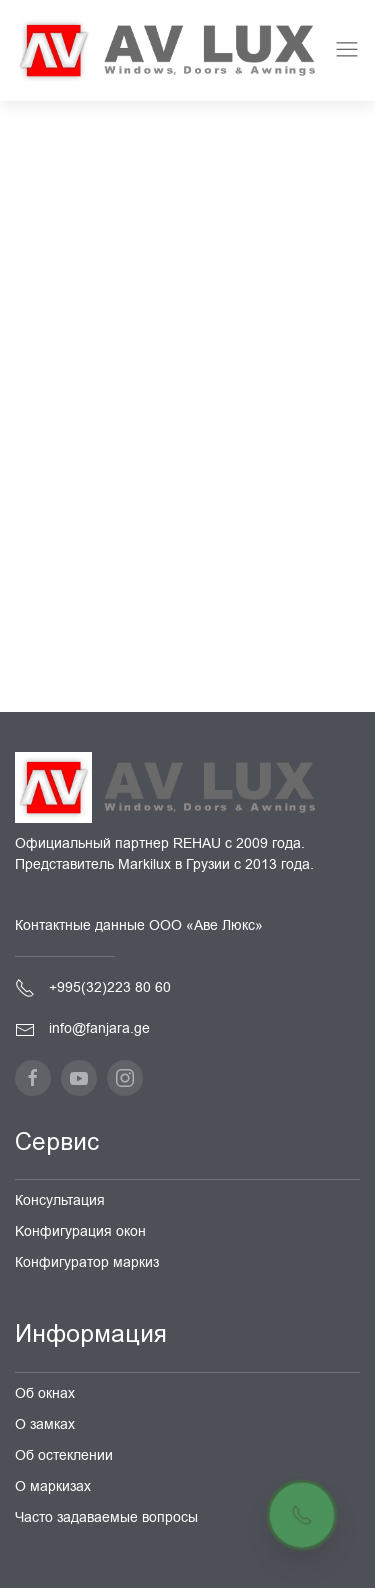 This screenshot has width=375, height=1588. Describe the element at coordinates (60, 1200) in the screenshot. I see `Консультация` at that location.